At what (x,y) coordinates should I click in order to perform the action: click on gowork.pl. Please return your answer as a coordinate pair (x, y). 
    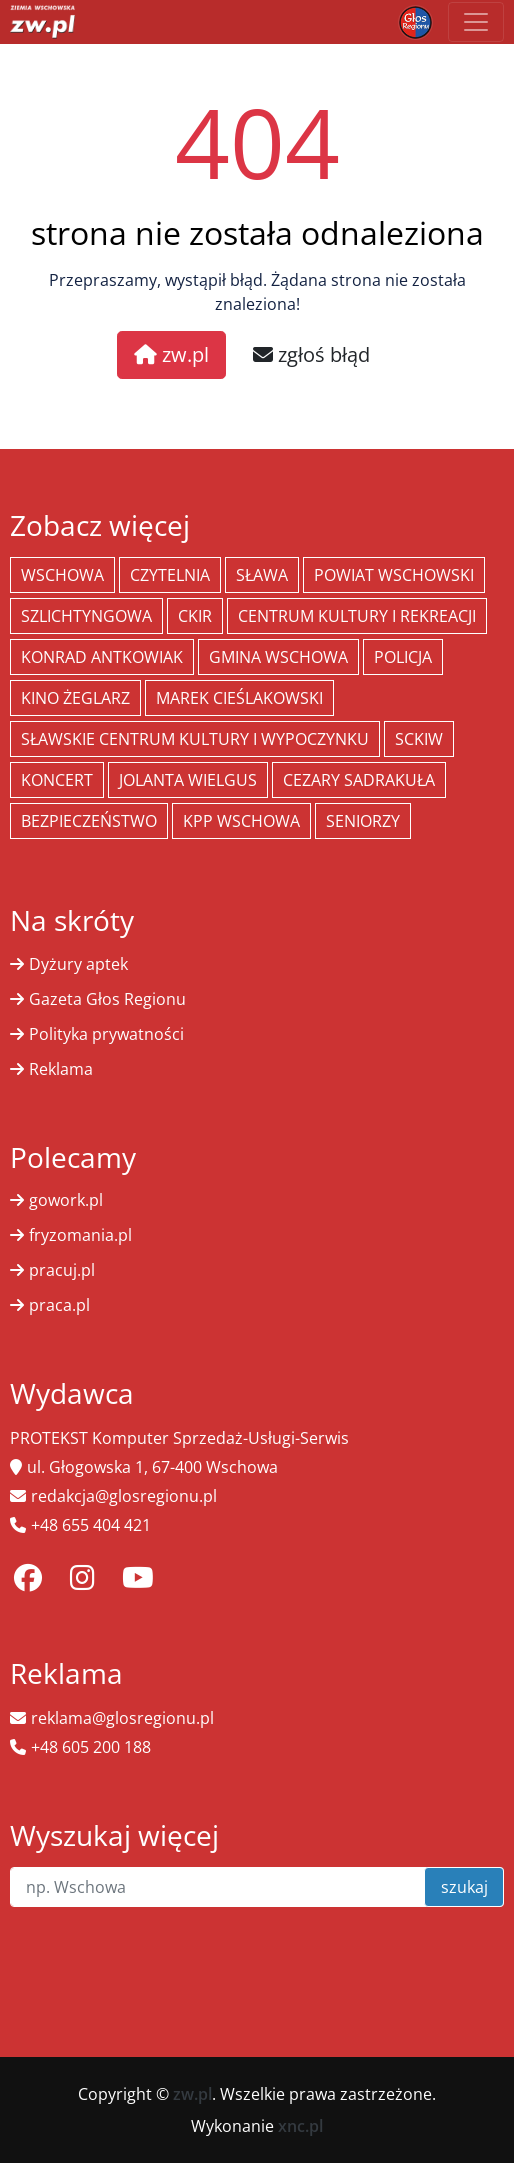
    Looking at the image, I should click on (66, 1200).